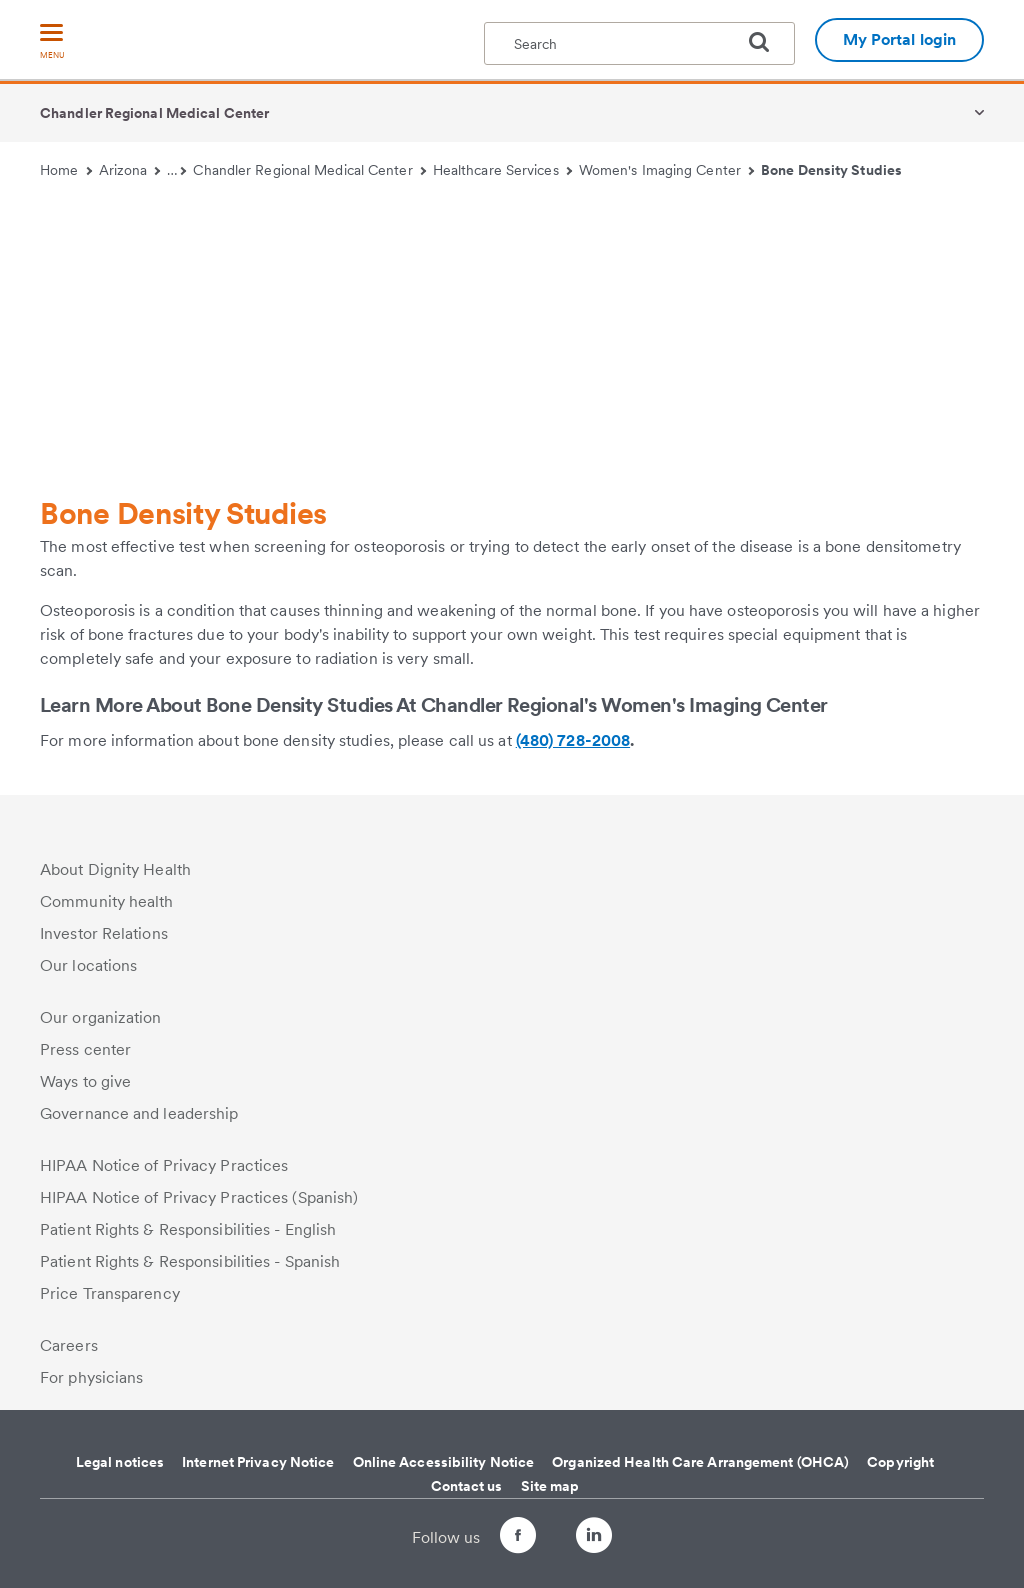 The height and width of the screenshot is (1588, 1024). What do you see at coordinates (139, 1113) in the screenshot?
I see `Governance and leadership` at bounding box center [139, 1113].